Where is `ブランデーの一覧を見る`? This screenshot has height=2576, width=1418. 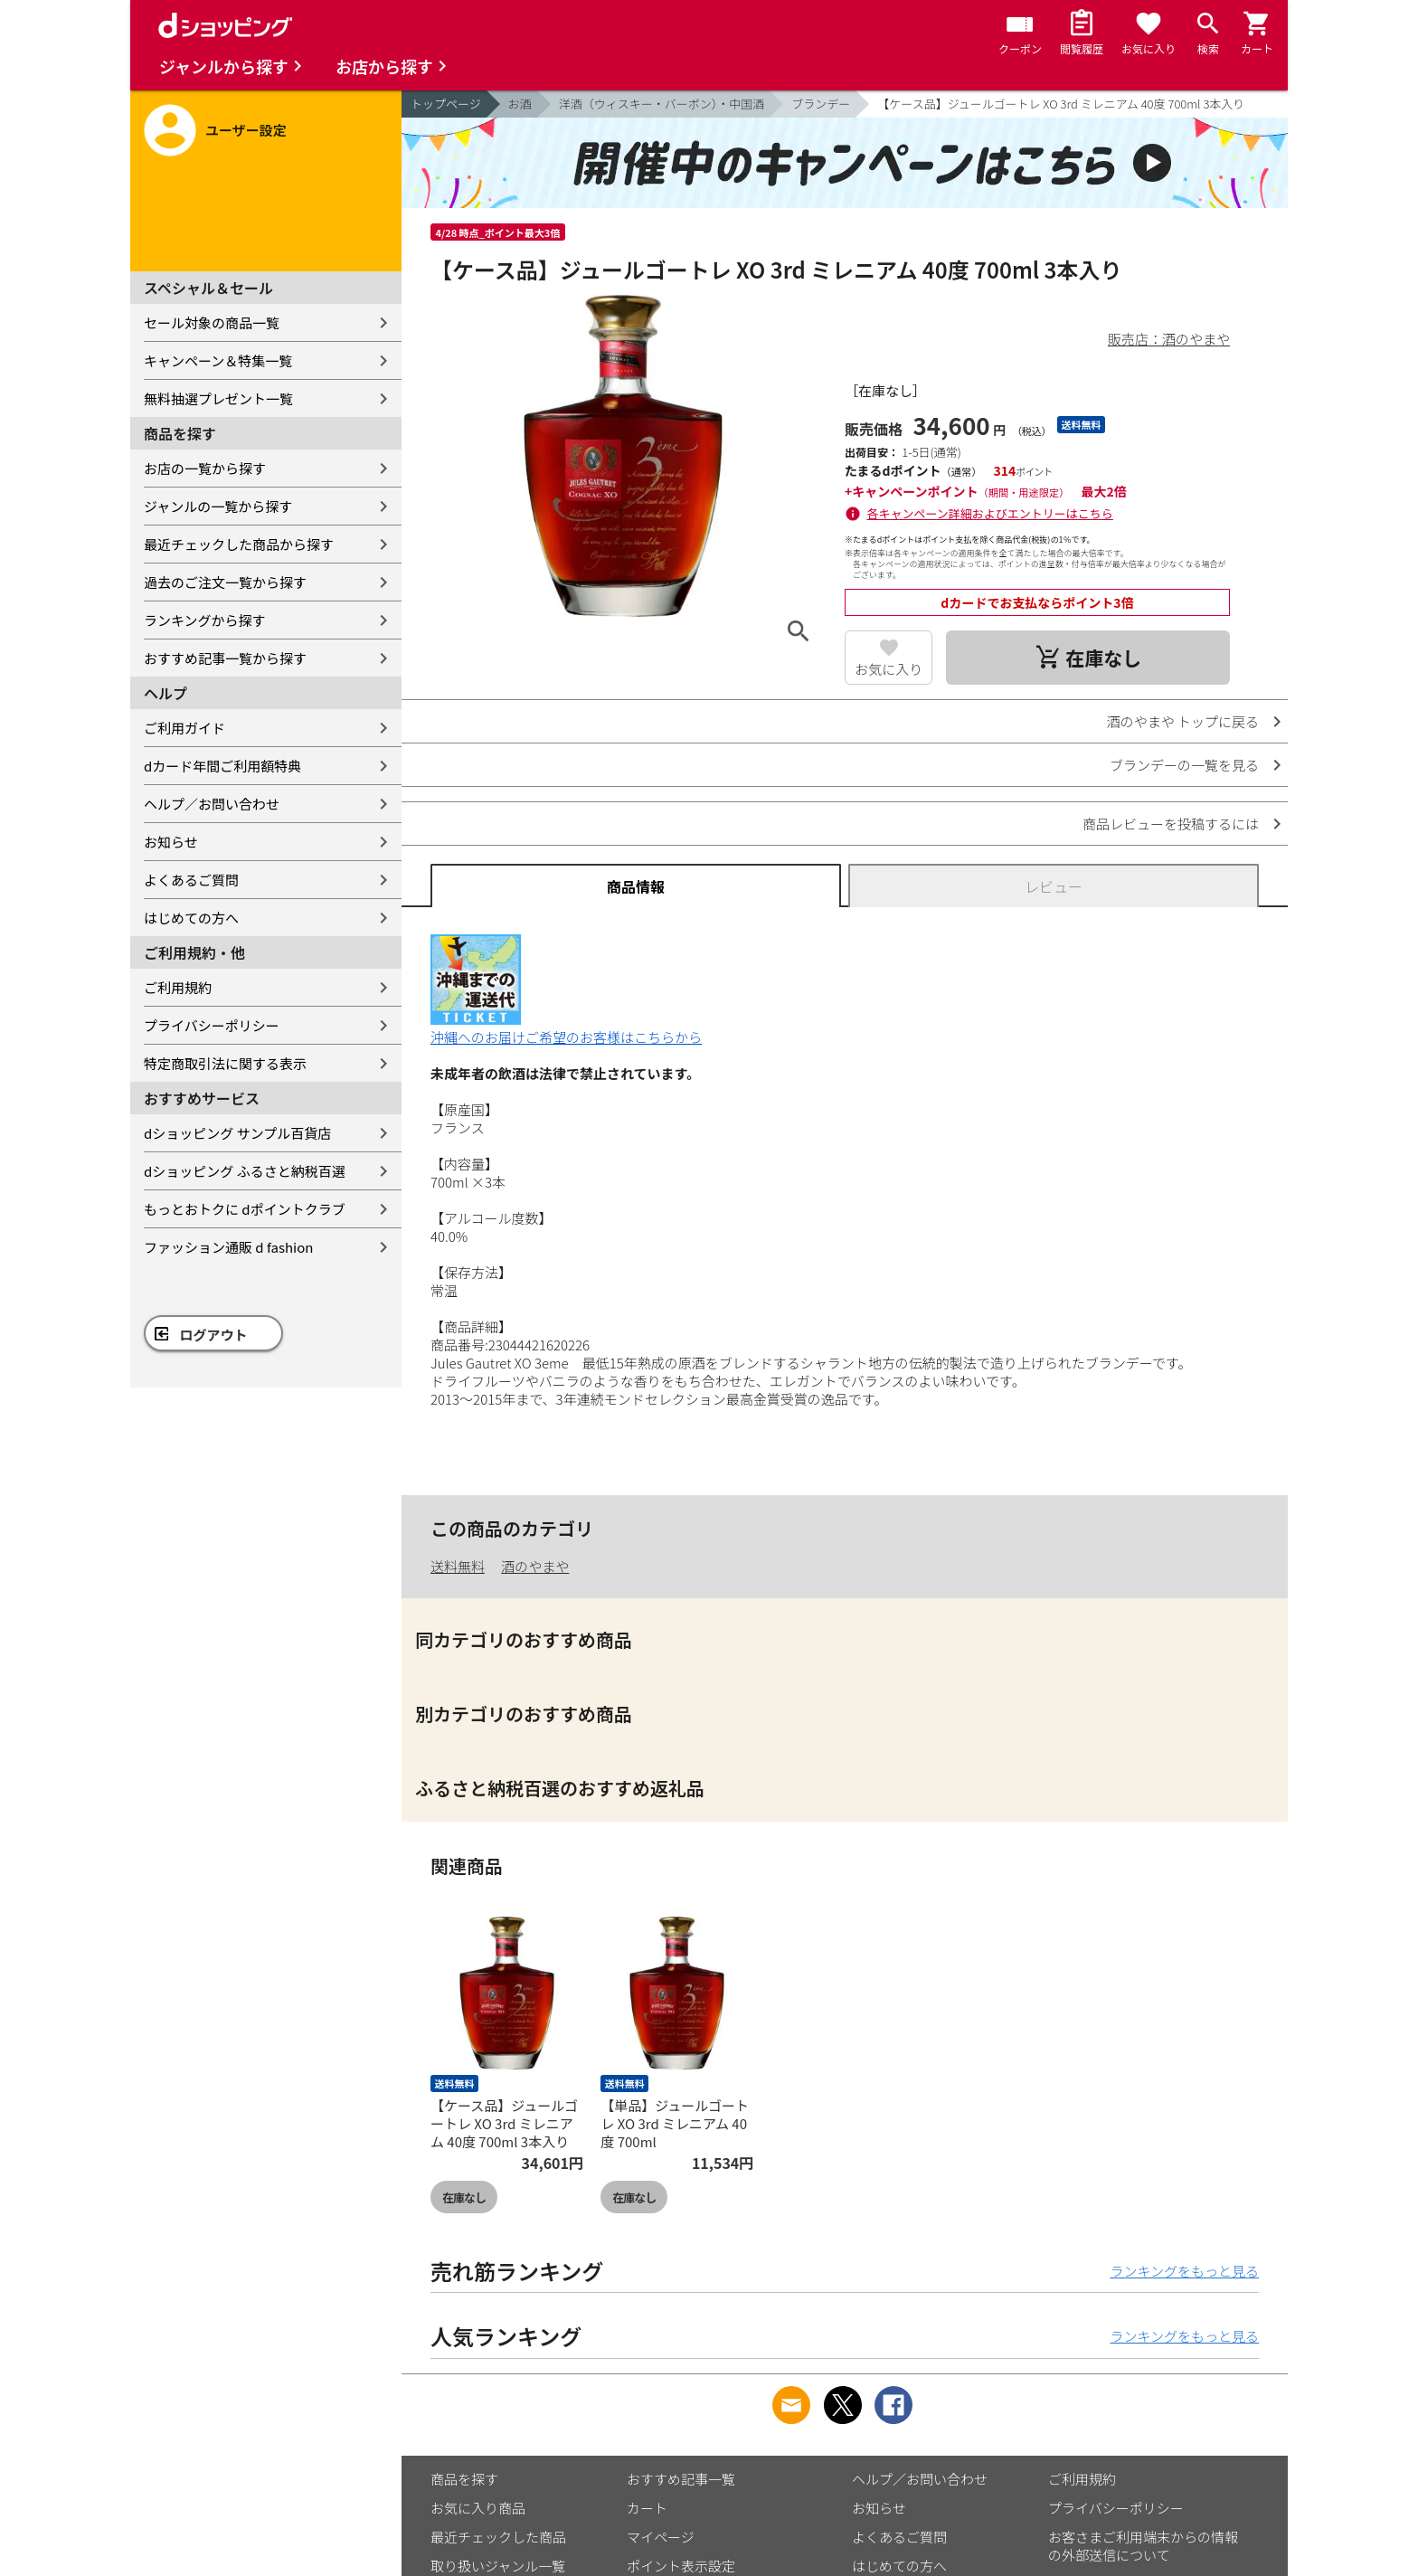
ブランデーの一覧を見る is located at coordinates (1184, 765).